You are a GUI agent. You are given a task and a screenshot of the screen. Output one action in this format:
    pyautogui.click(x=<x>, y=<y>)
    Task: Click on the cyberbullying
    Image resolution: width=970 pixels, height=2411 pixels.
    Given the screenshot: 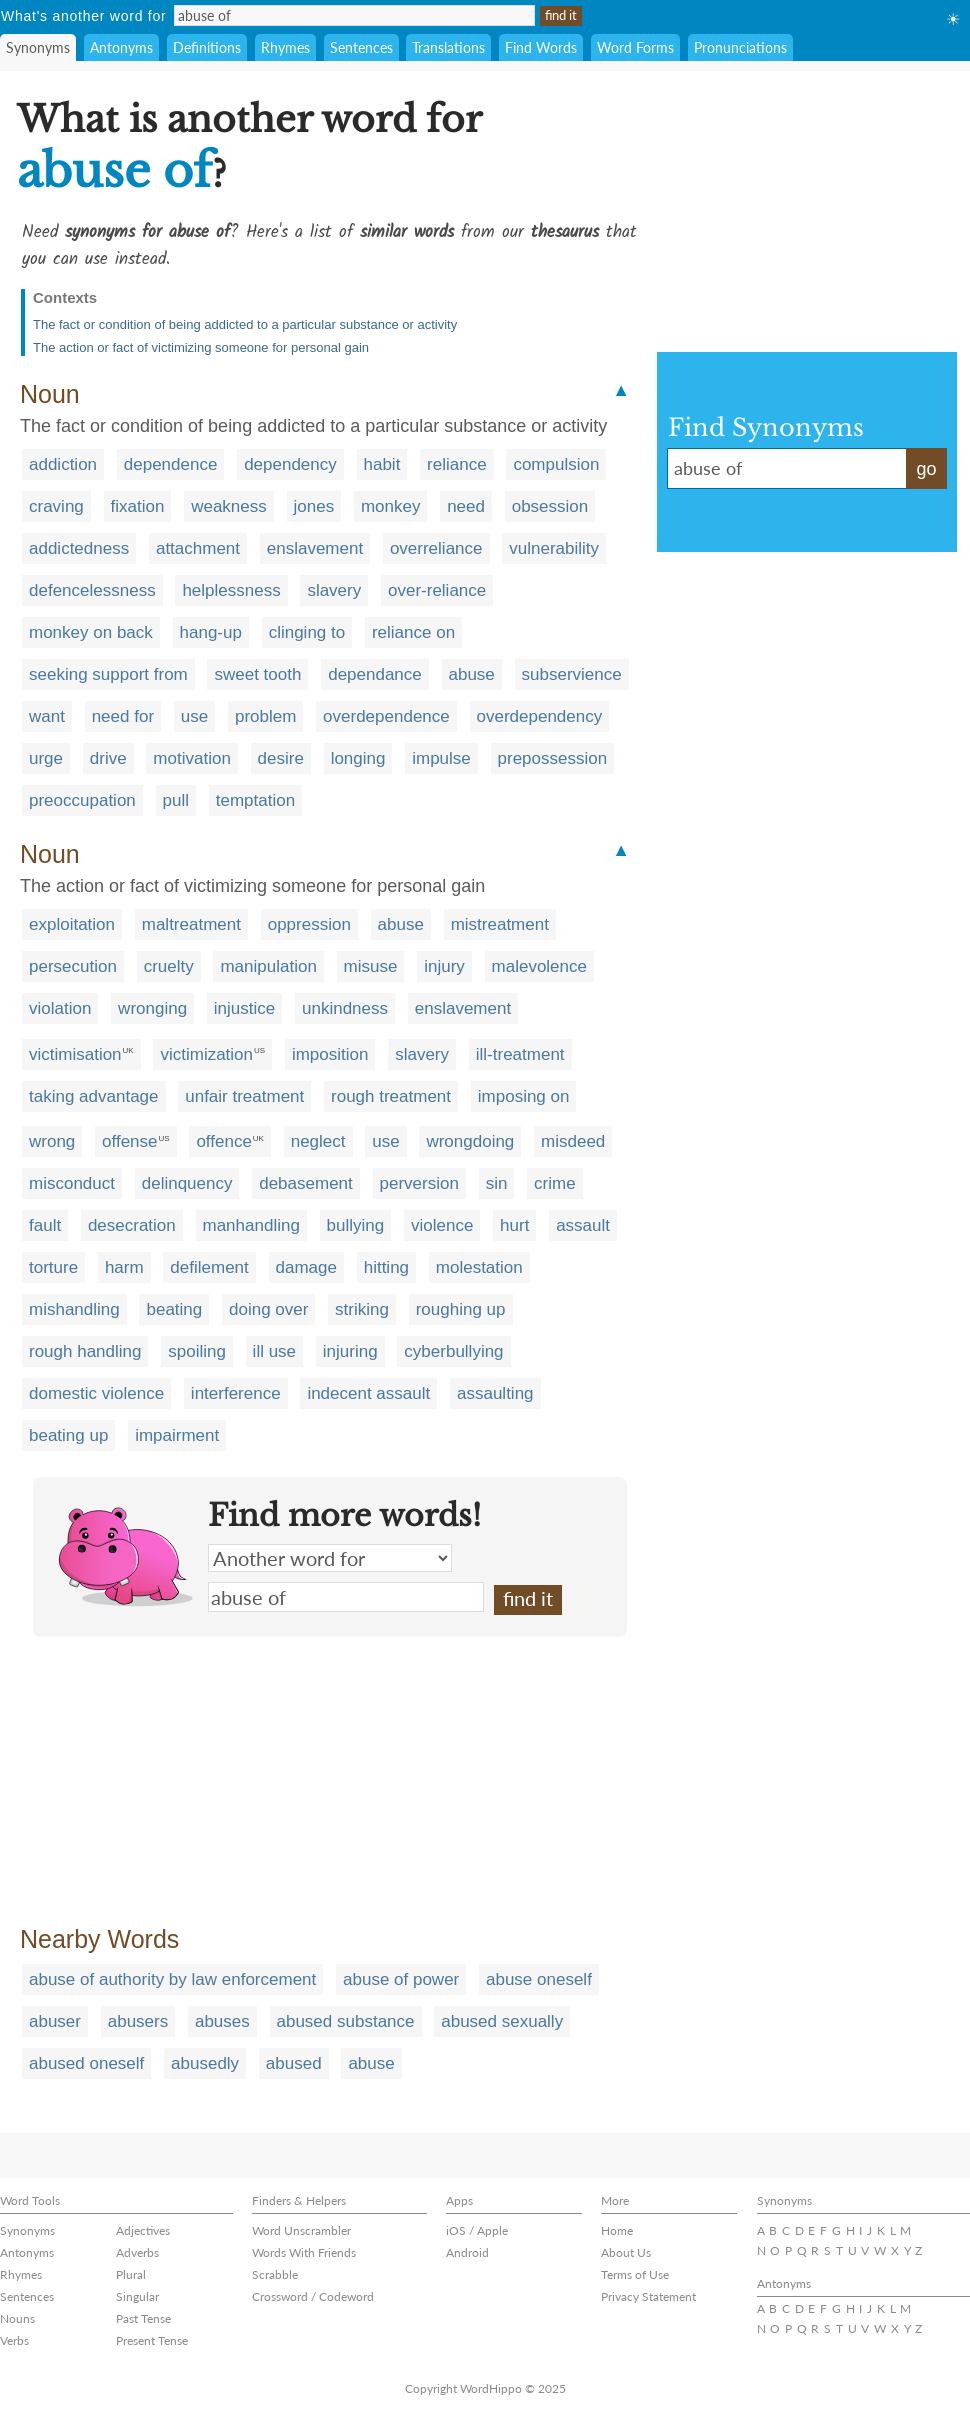 What is the action you would take?
    pyautogui.click(x=453, y=1351)
    